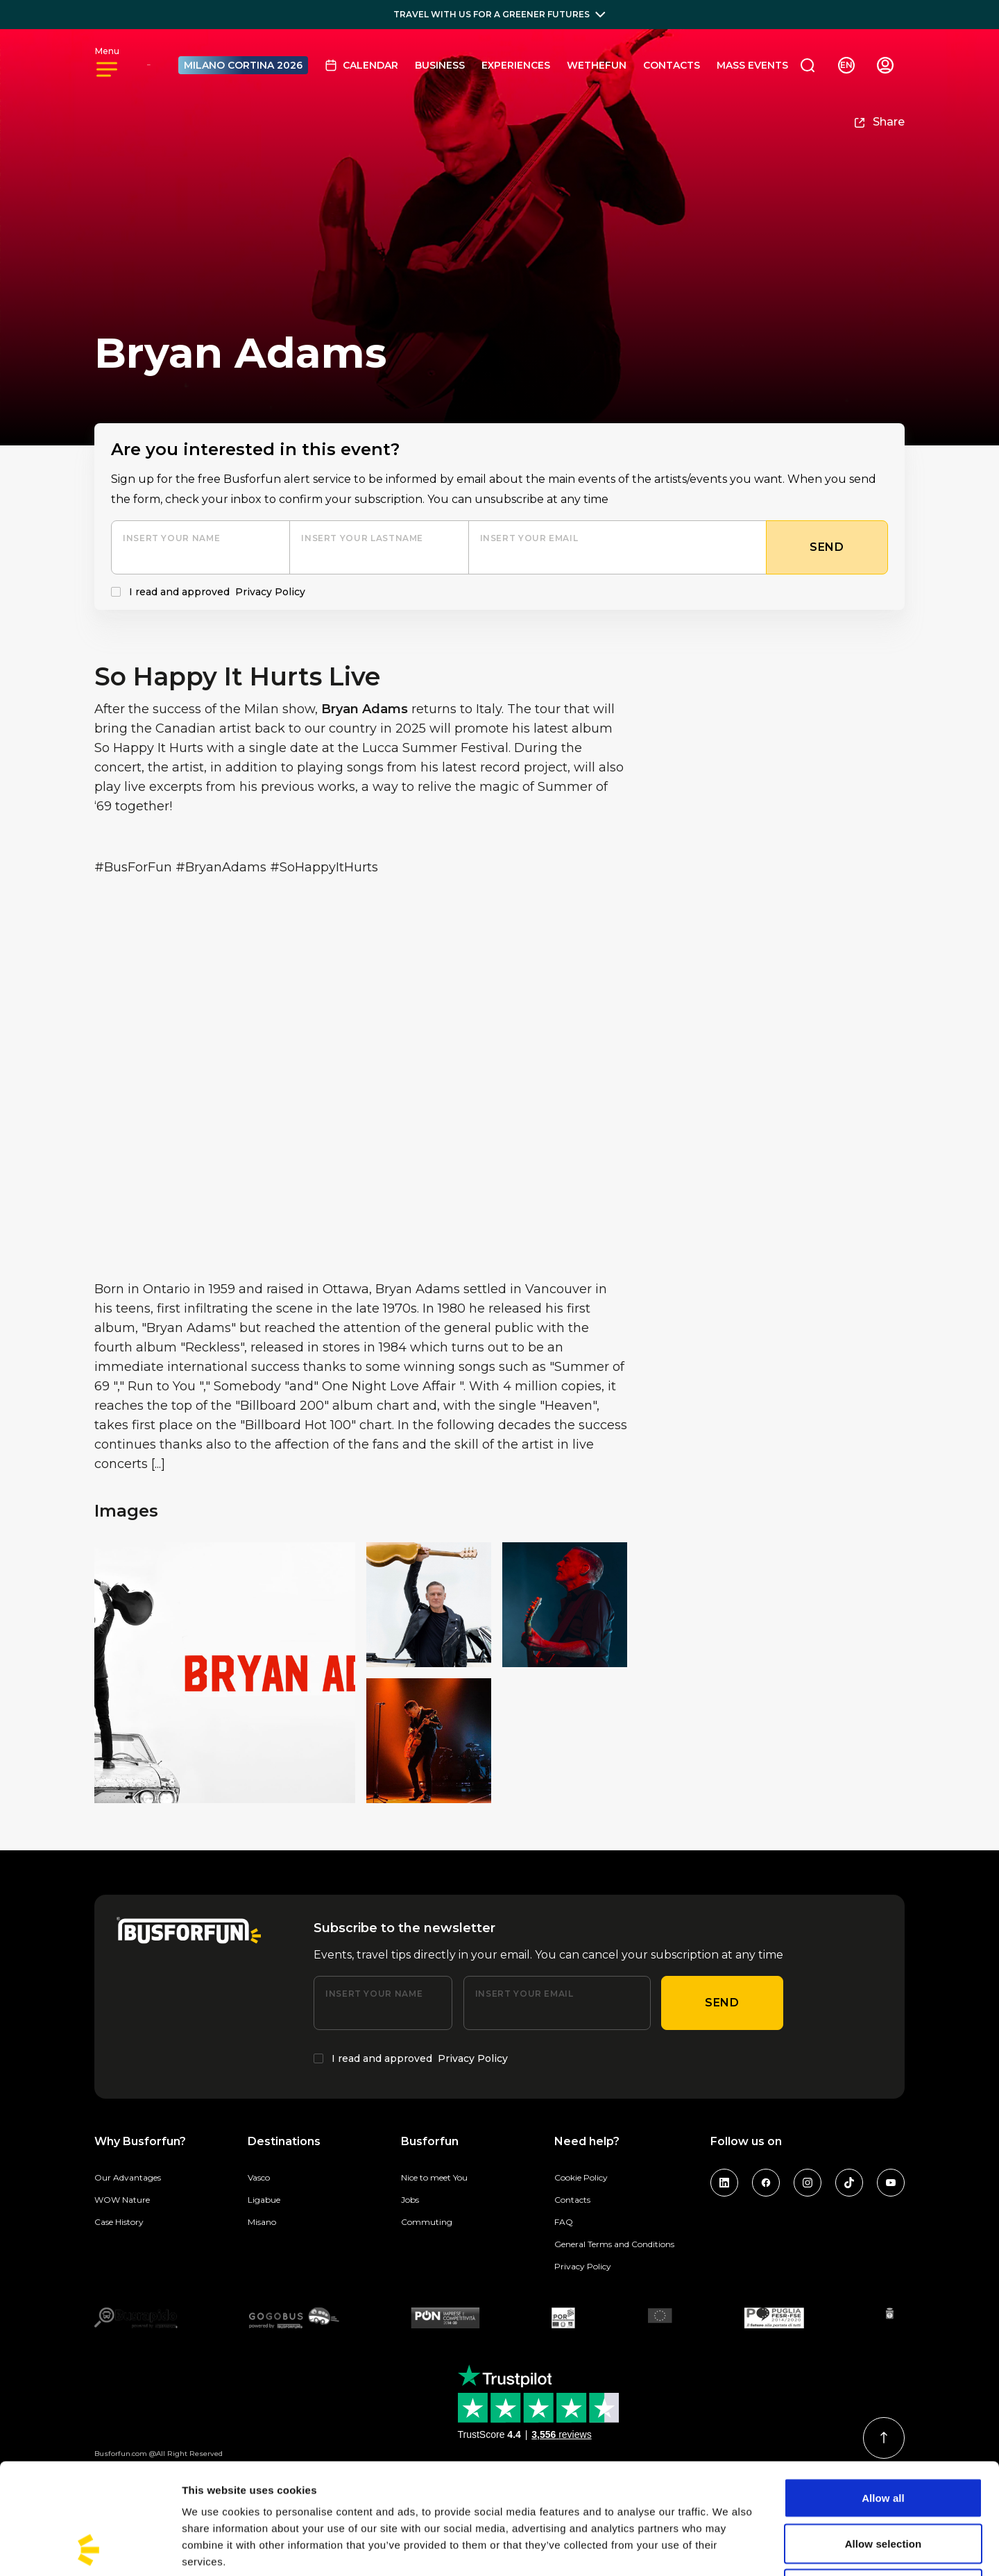 The image size is (999, 2576). I want to click on Nice to meet You, so click(434, 2177).